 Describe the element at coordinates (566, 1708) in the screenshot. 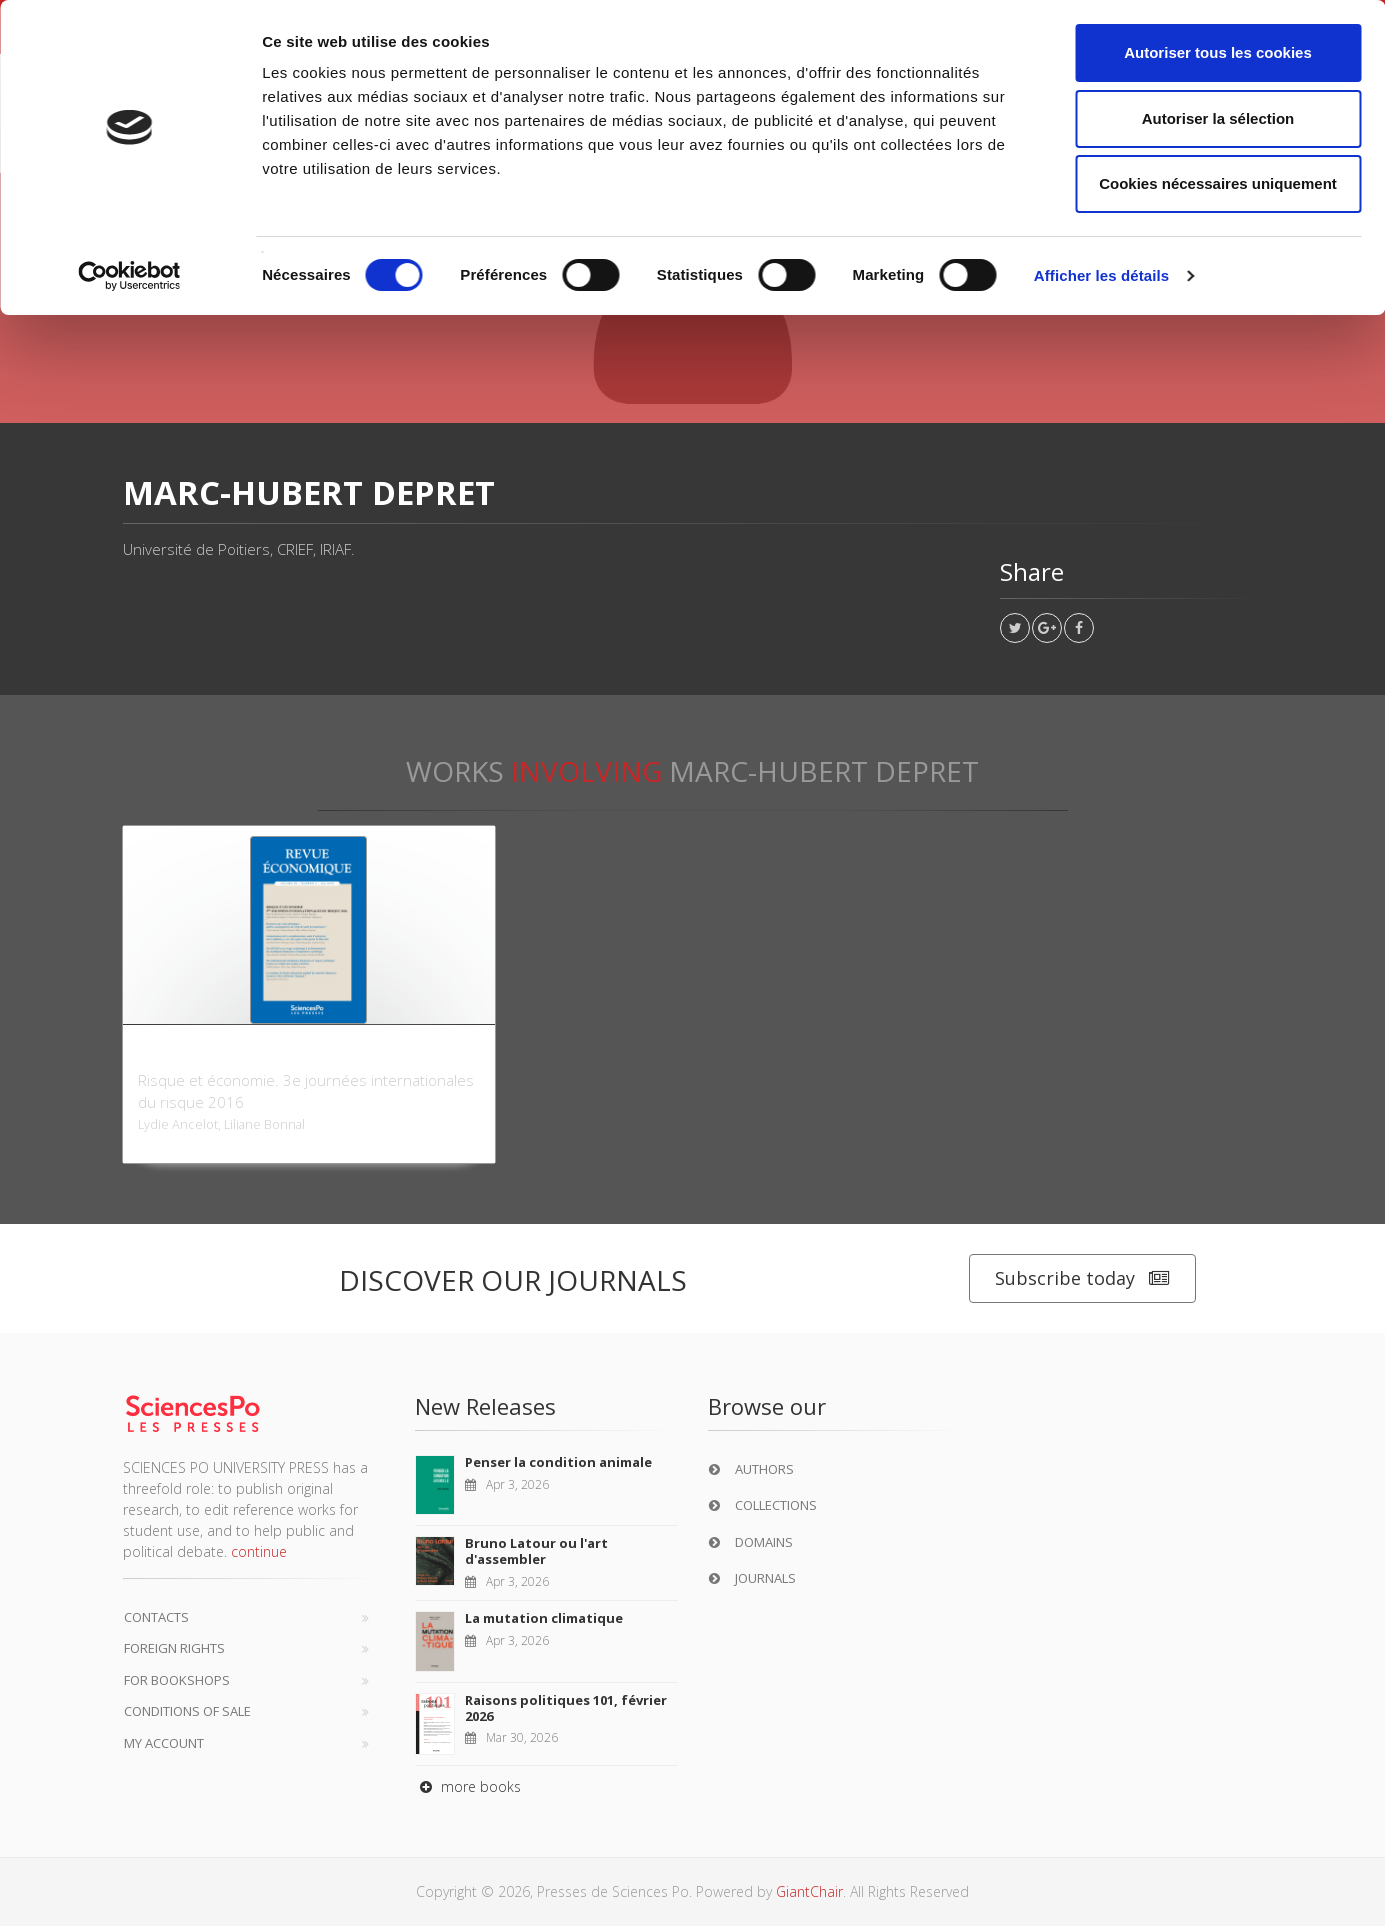

I see `Raisons politiques 101, février 2026` at that location.